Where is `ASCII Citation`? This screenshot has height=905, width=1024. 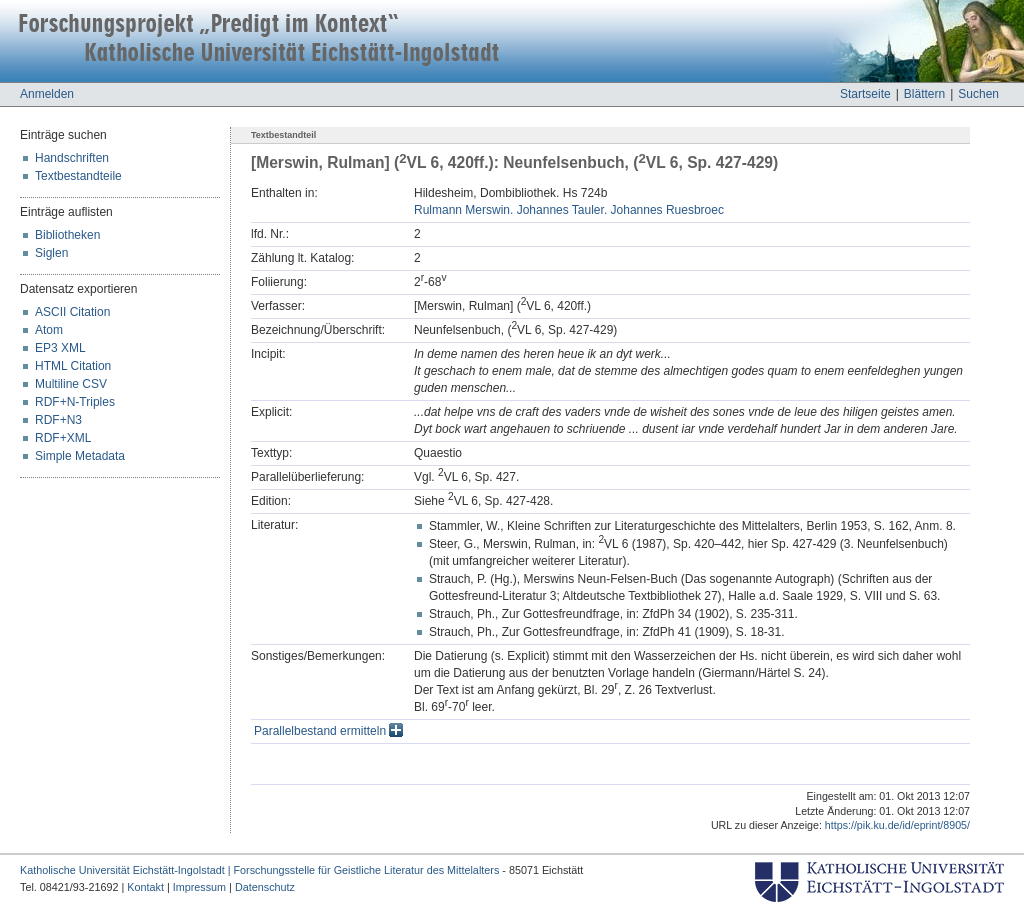
ASCII Citation is located at coordinates (72, 312).